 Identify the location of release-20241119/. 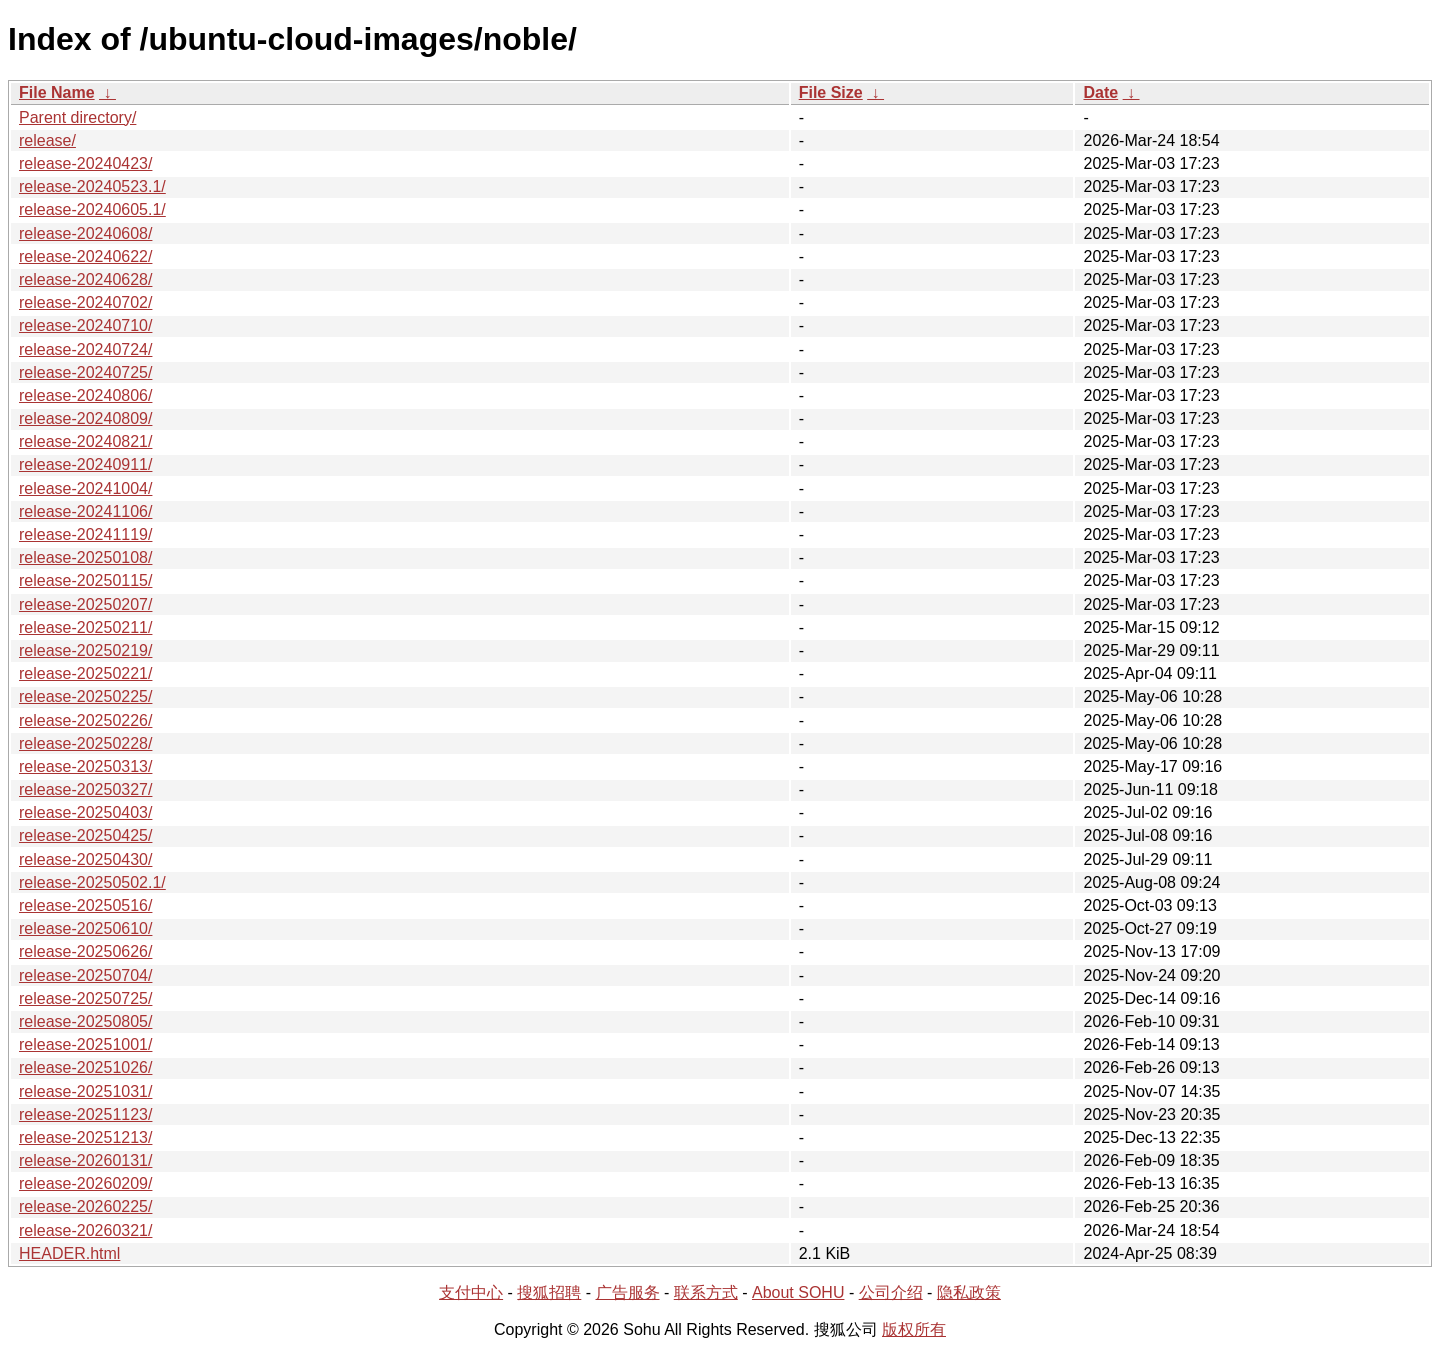
(85, 534).